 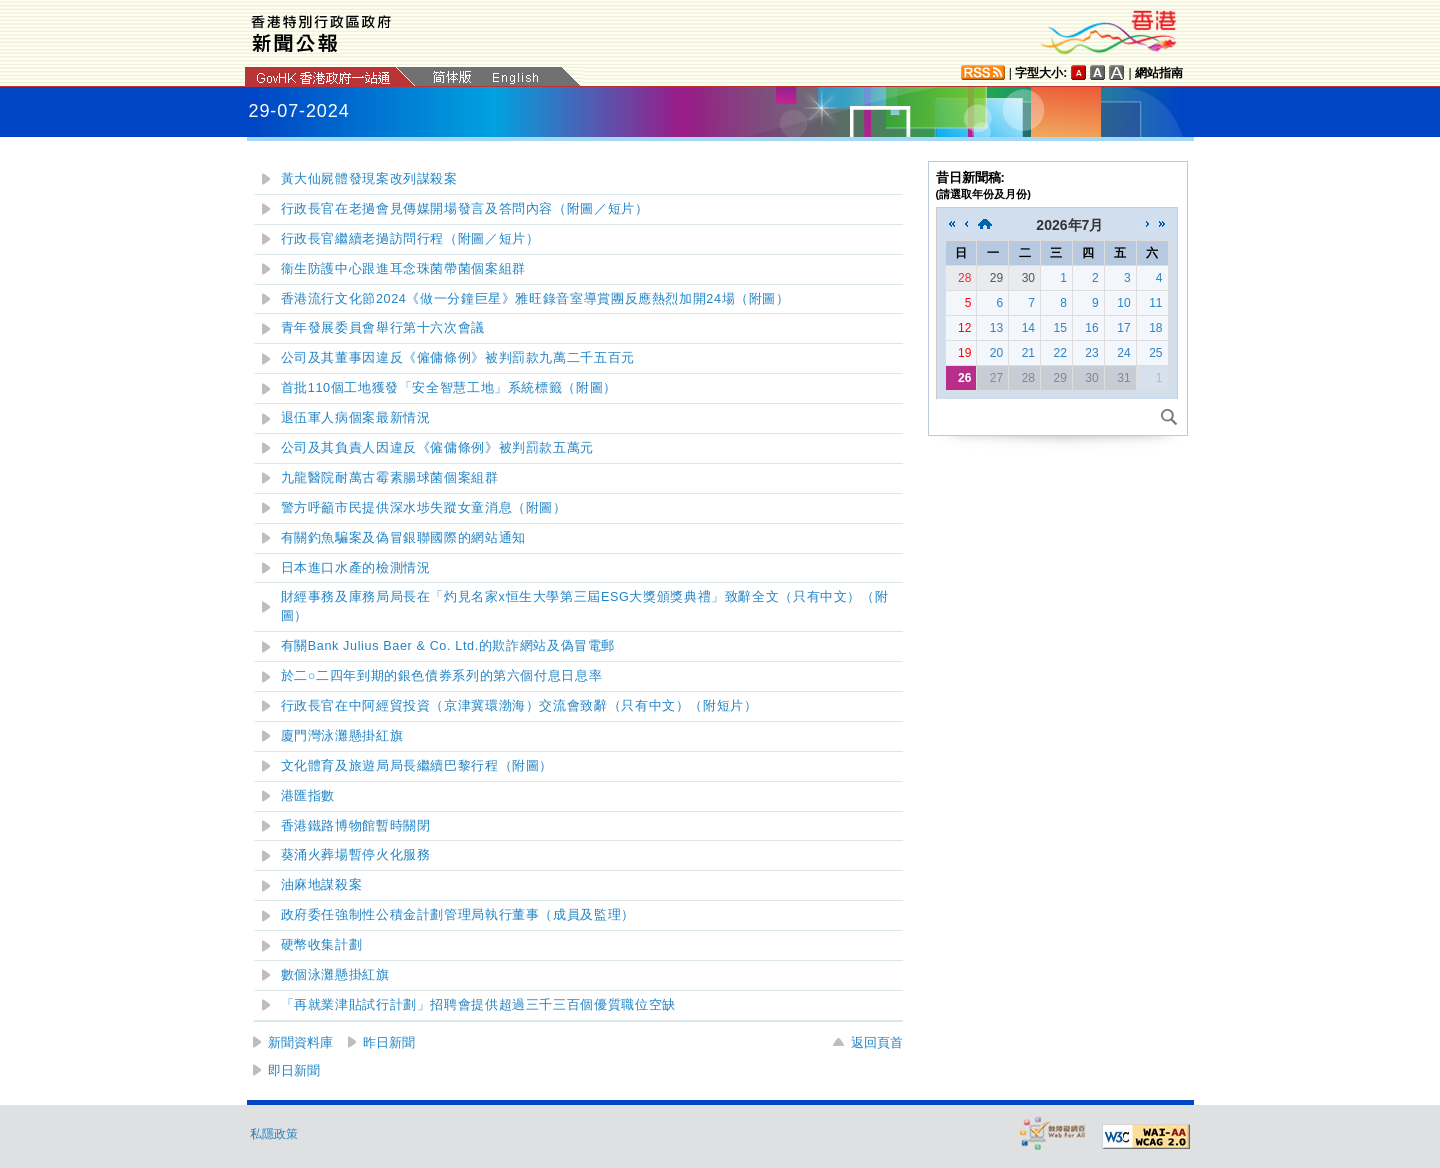 I want to click on 首批110個工地獲發「安全智慧工地」系統標籤（附圖）, so click(x=449, y=388).